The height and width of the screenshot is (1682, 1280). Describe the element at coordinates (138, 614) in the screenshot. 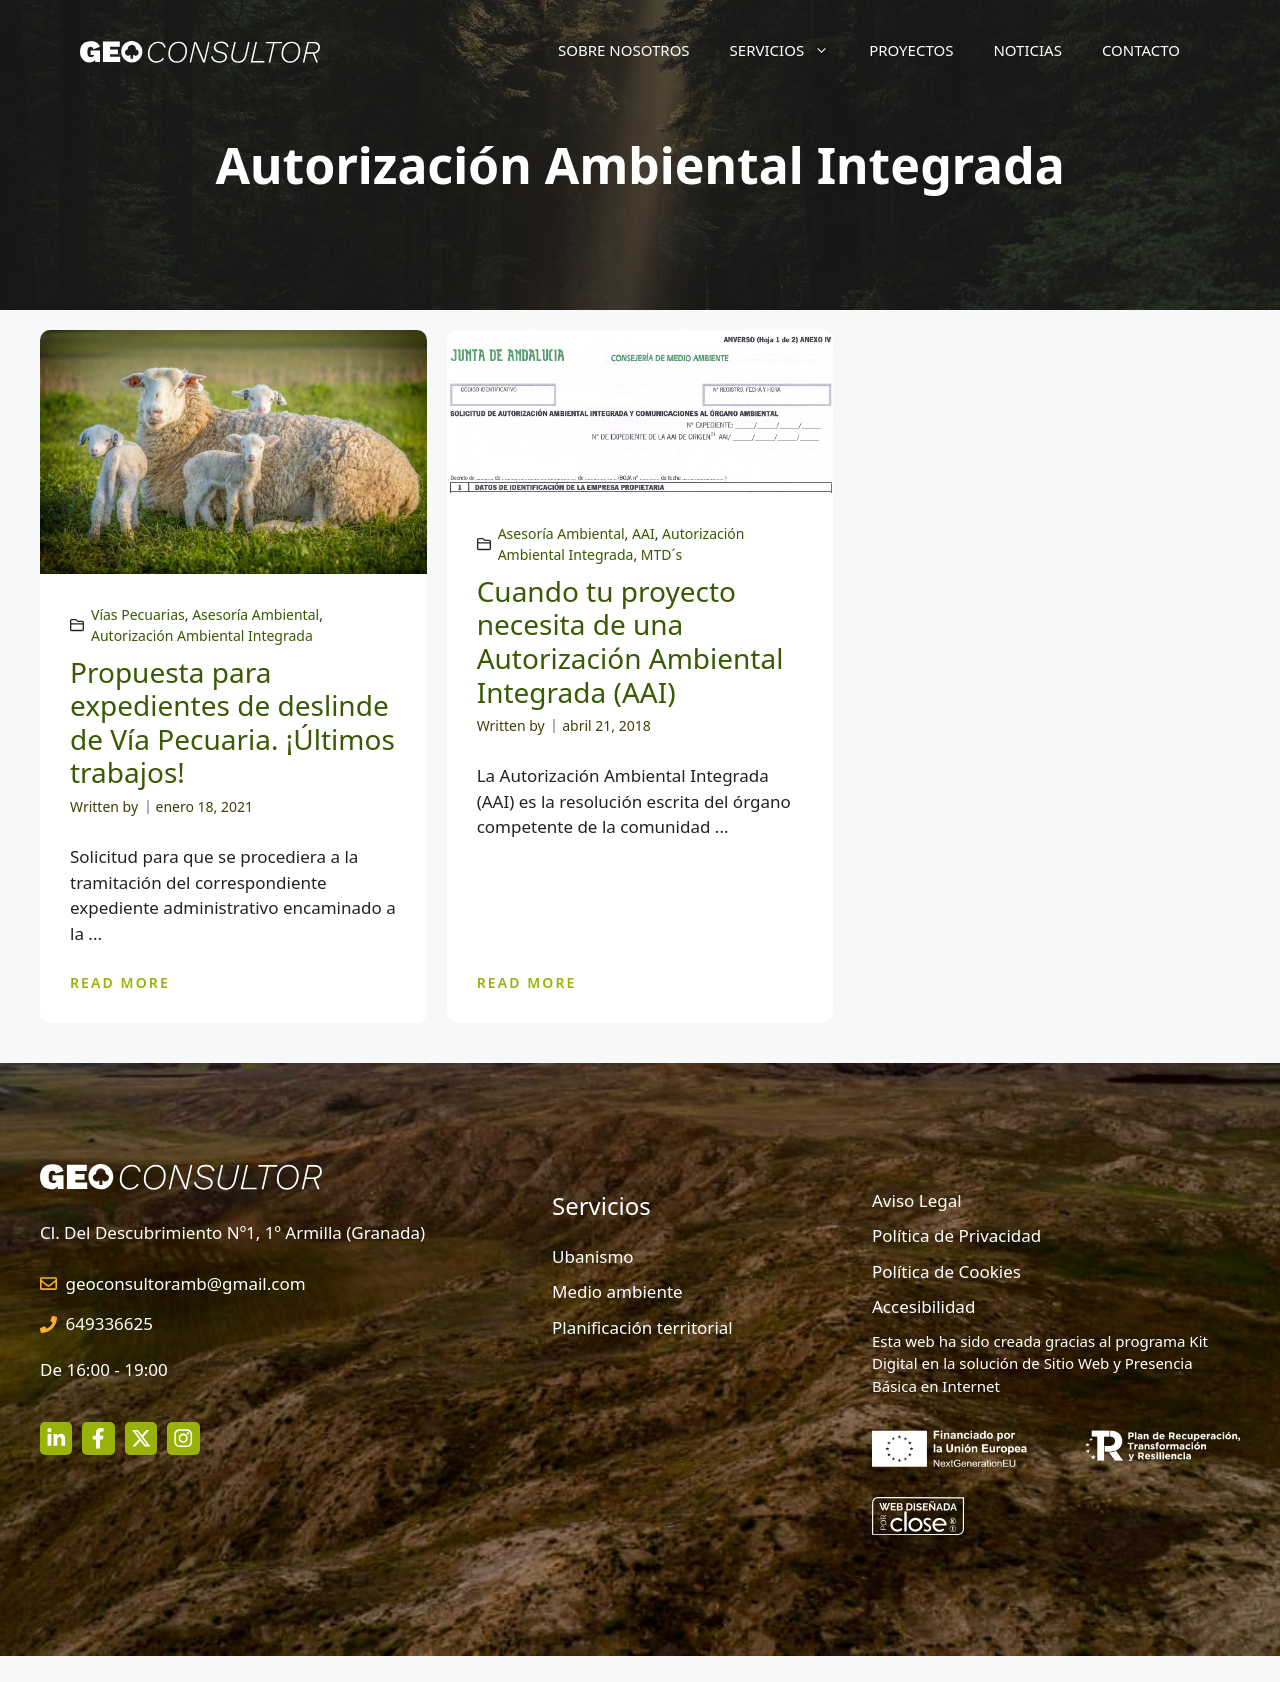

I see `Vías Pecuarias` at that location.